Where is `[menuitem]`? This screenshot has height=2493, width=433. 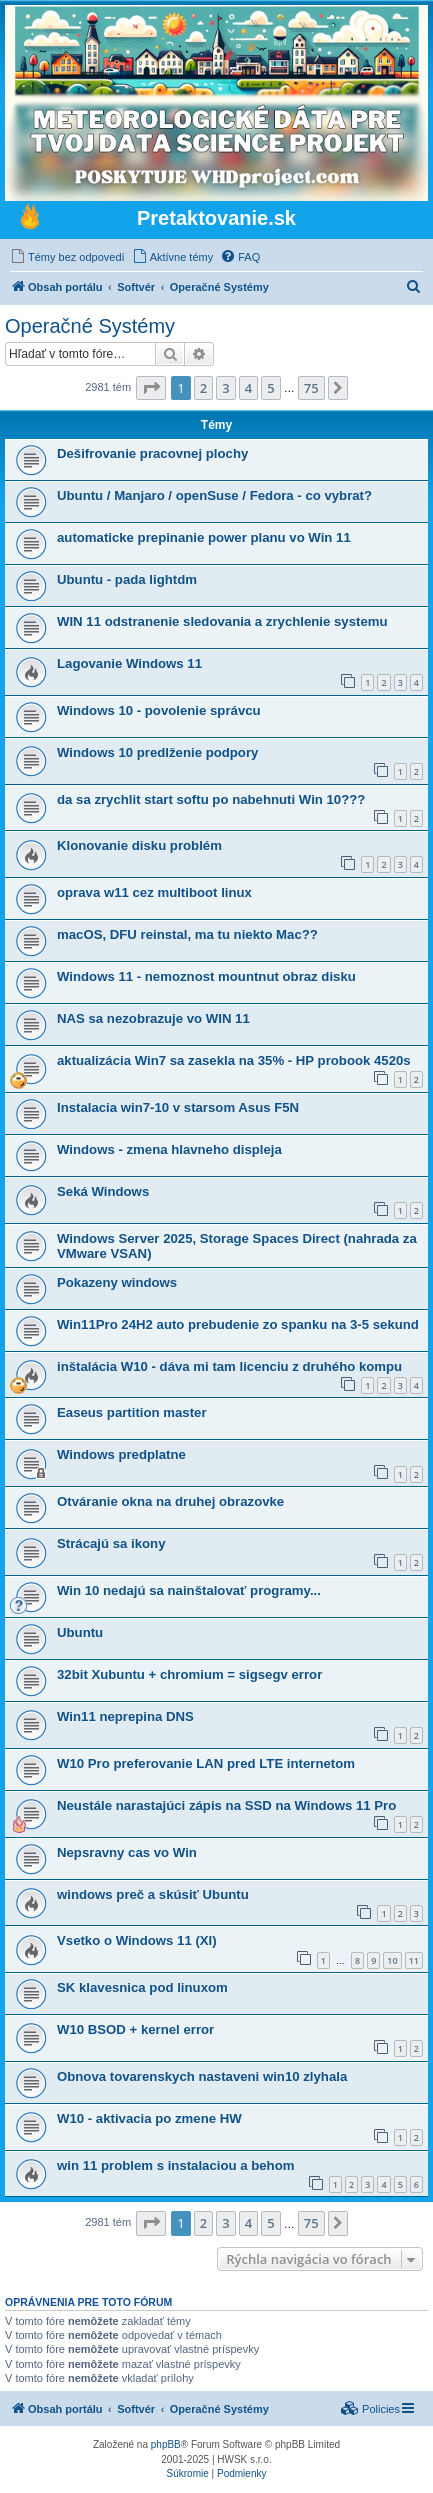
[menuitem] is located at coordinates (67, 257).